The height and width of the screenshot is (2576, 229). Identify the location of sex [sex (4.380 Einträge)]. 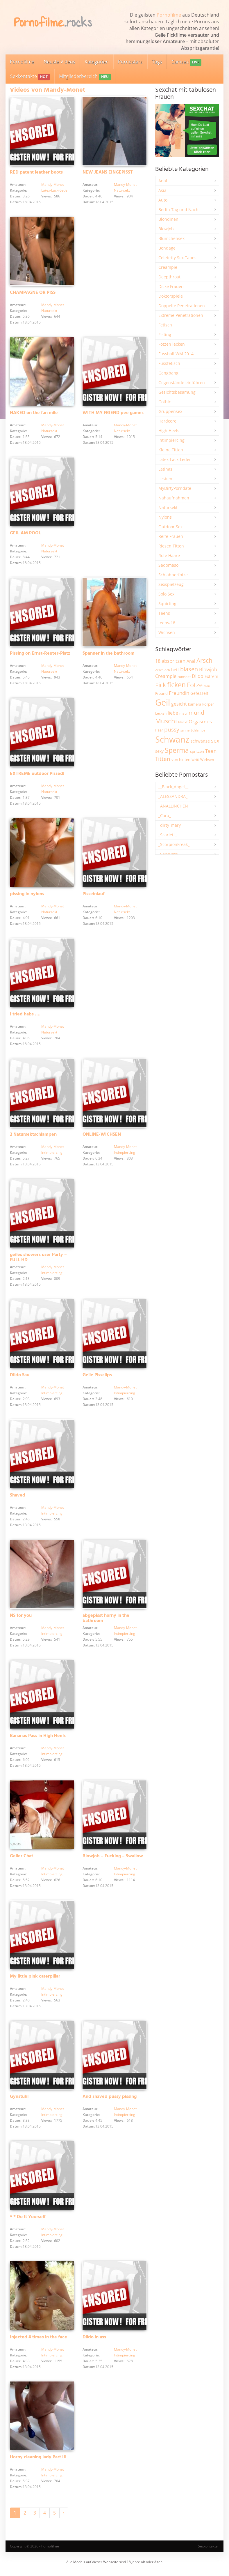
(215, 740).